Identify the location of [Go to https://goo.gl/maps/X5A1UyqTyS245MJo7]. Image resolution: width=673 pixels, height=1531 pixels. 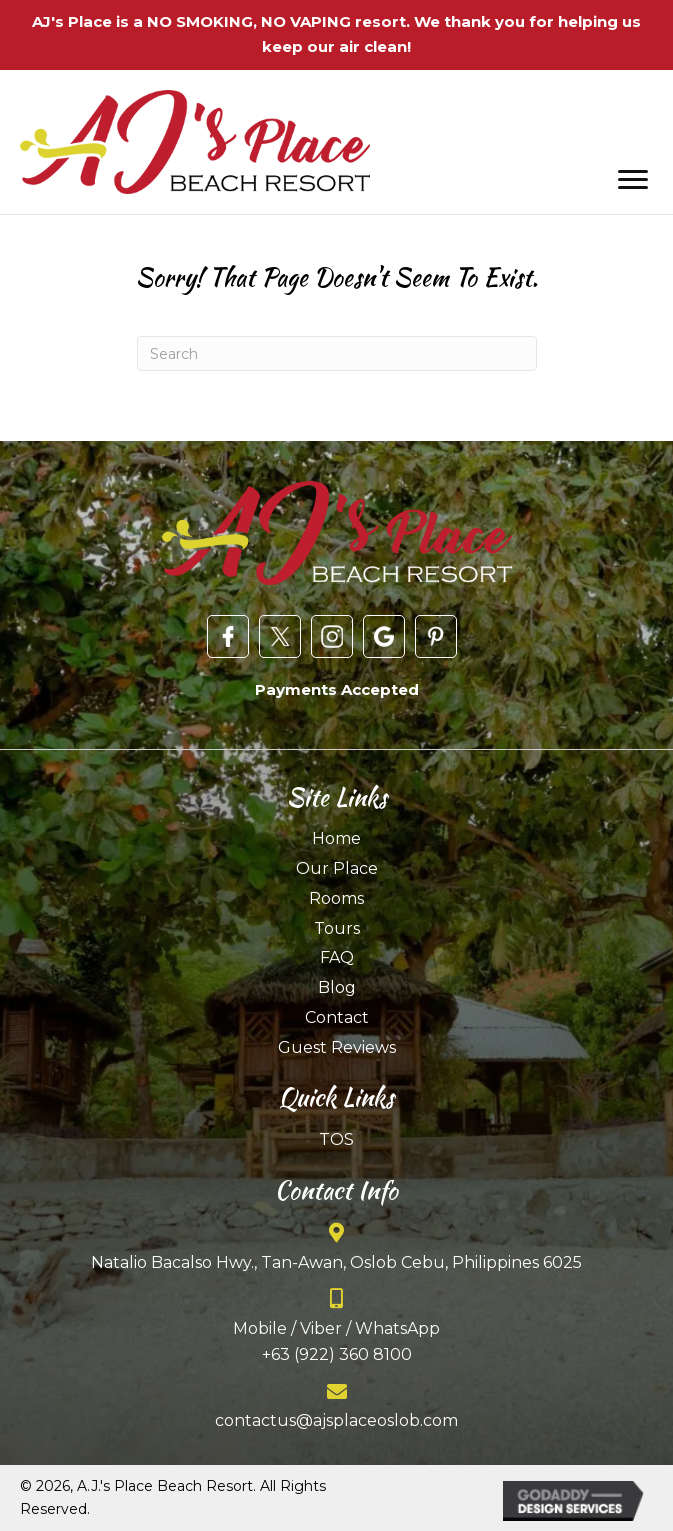
(384, 636).